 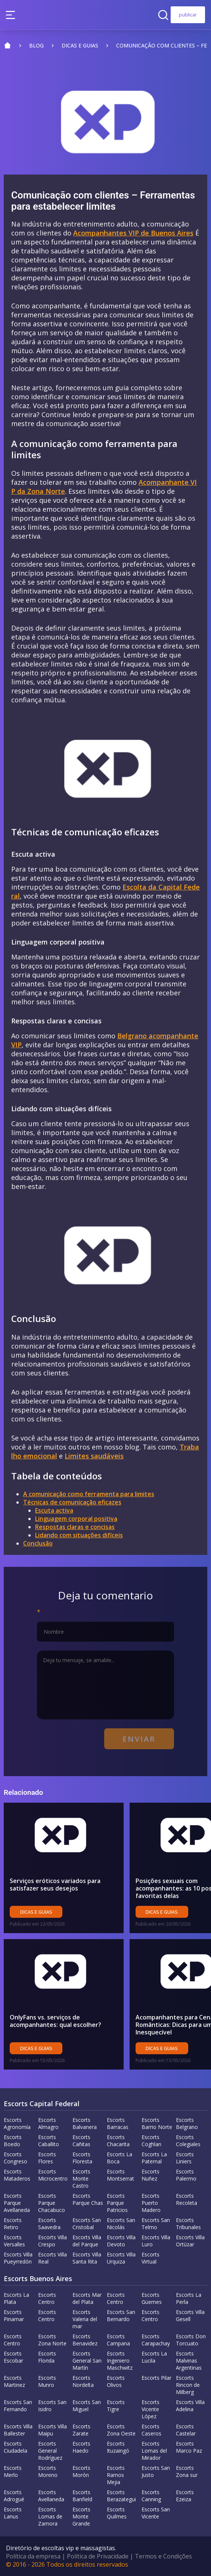 What do you see at coordinates (47, 2158) in the screenshot?
I see `Escorts Flores` at bounding box center [47, 2158].